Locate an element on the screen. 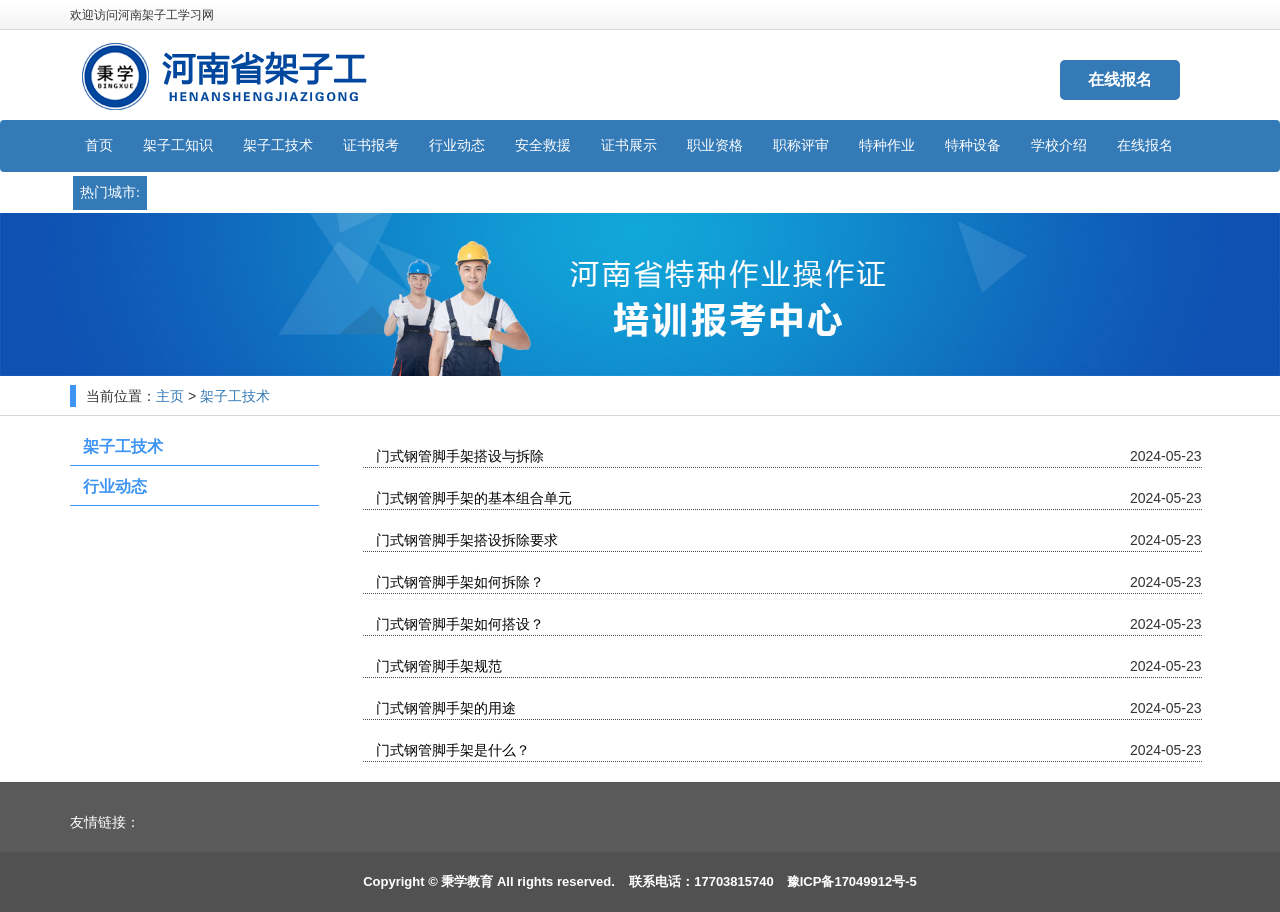 The image size is (1280, 912). 门式钢管脚手架的基本组合单元 is located at coordinates (473, 498).